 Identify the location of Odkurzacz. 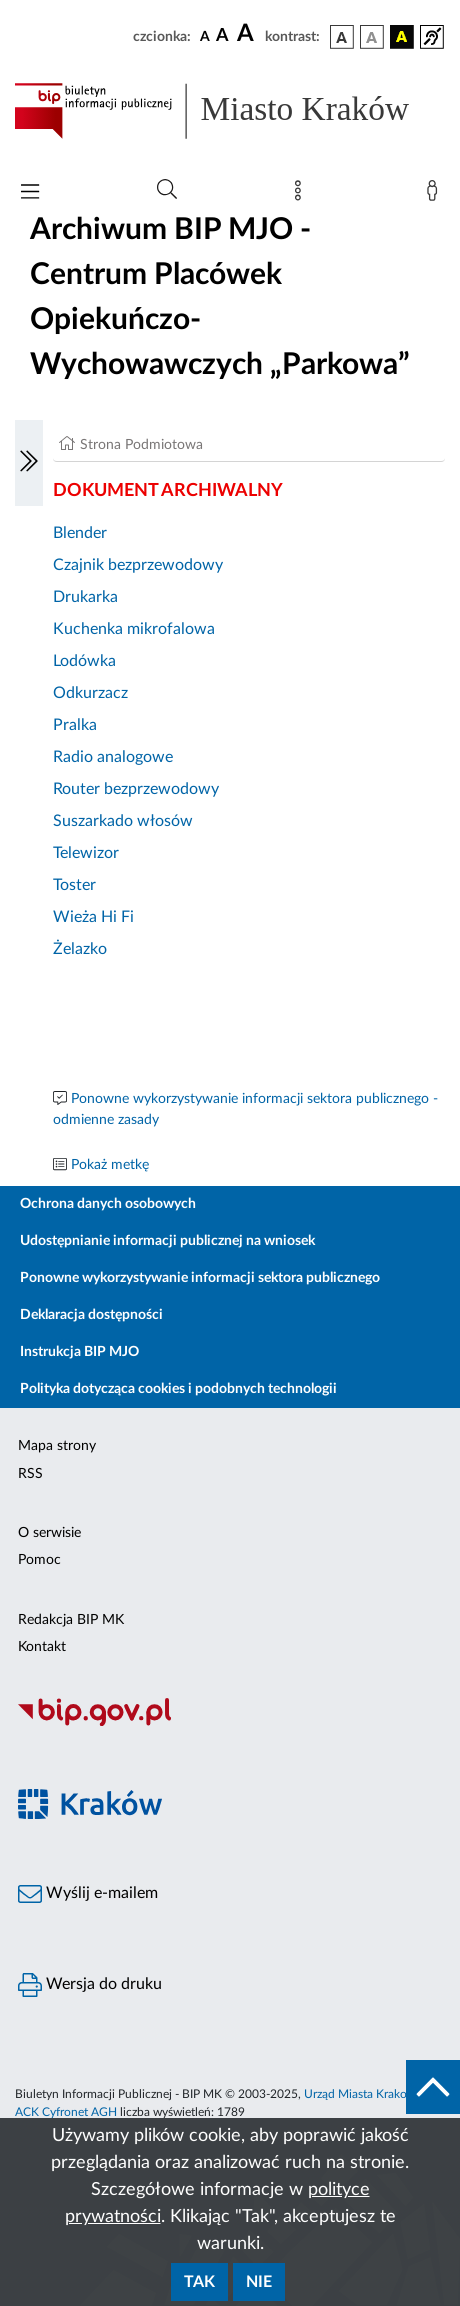
(90, 693).